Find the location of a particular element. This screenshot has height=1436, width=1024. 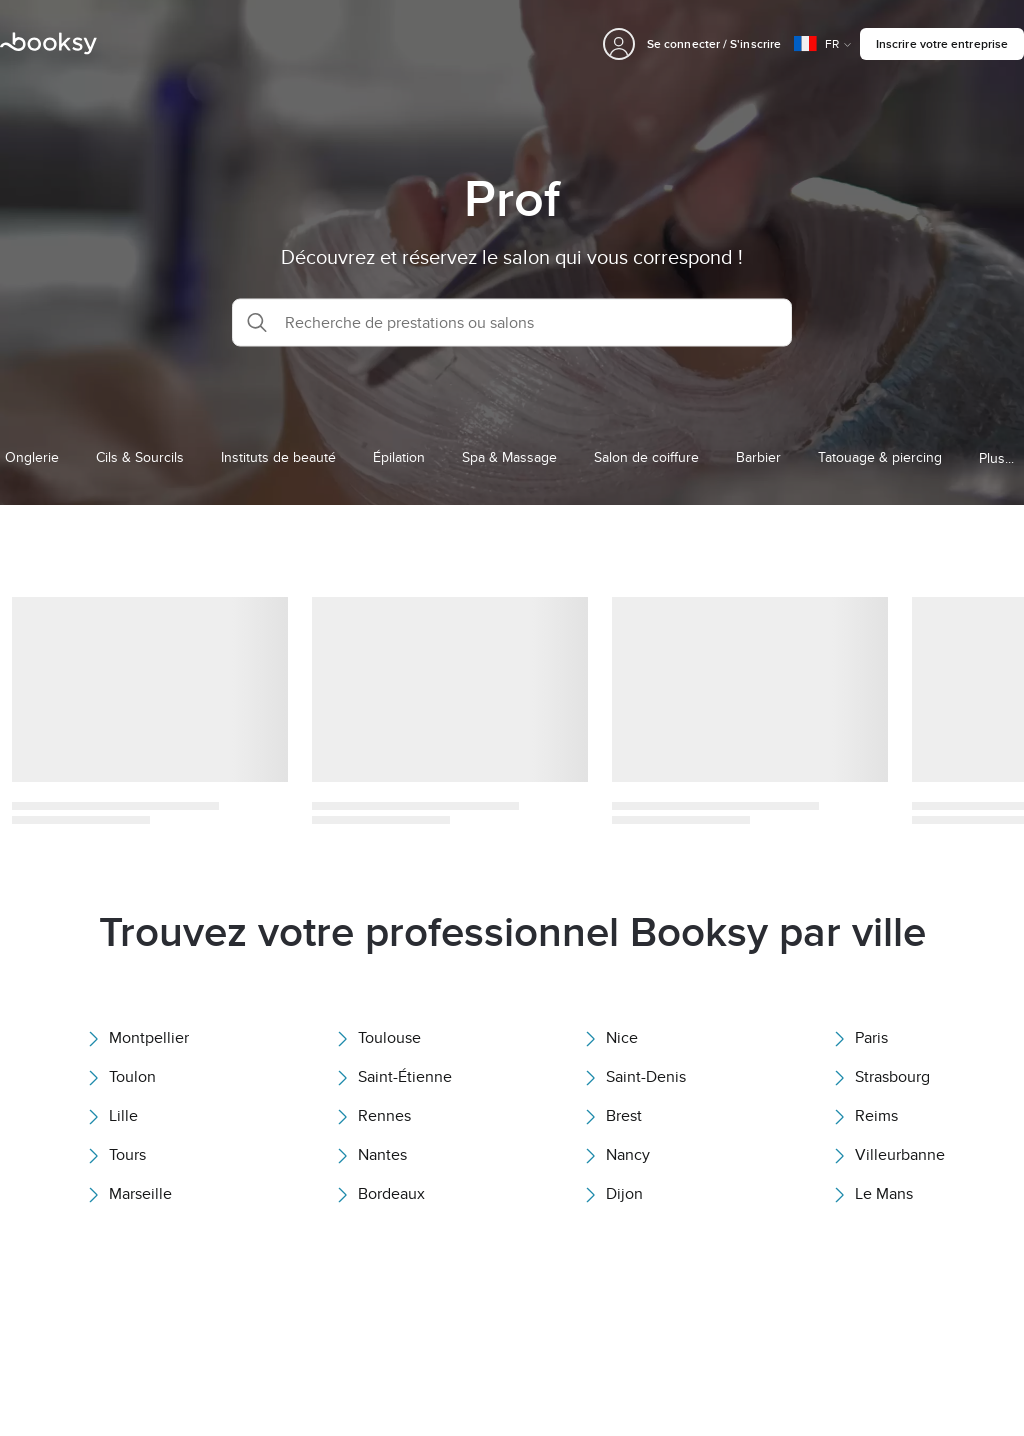

Inscrire votre entreprise is located at coordinates (942, 43).